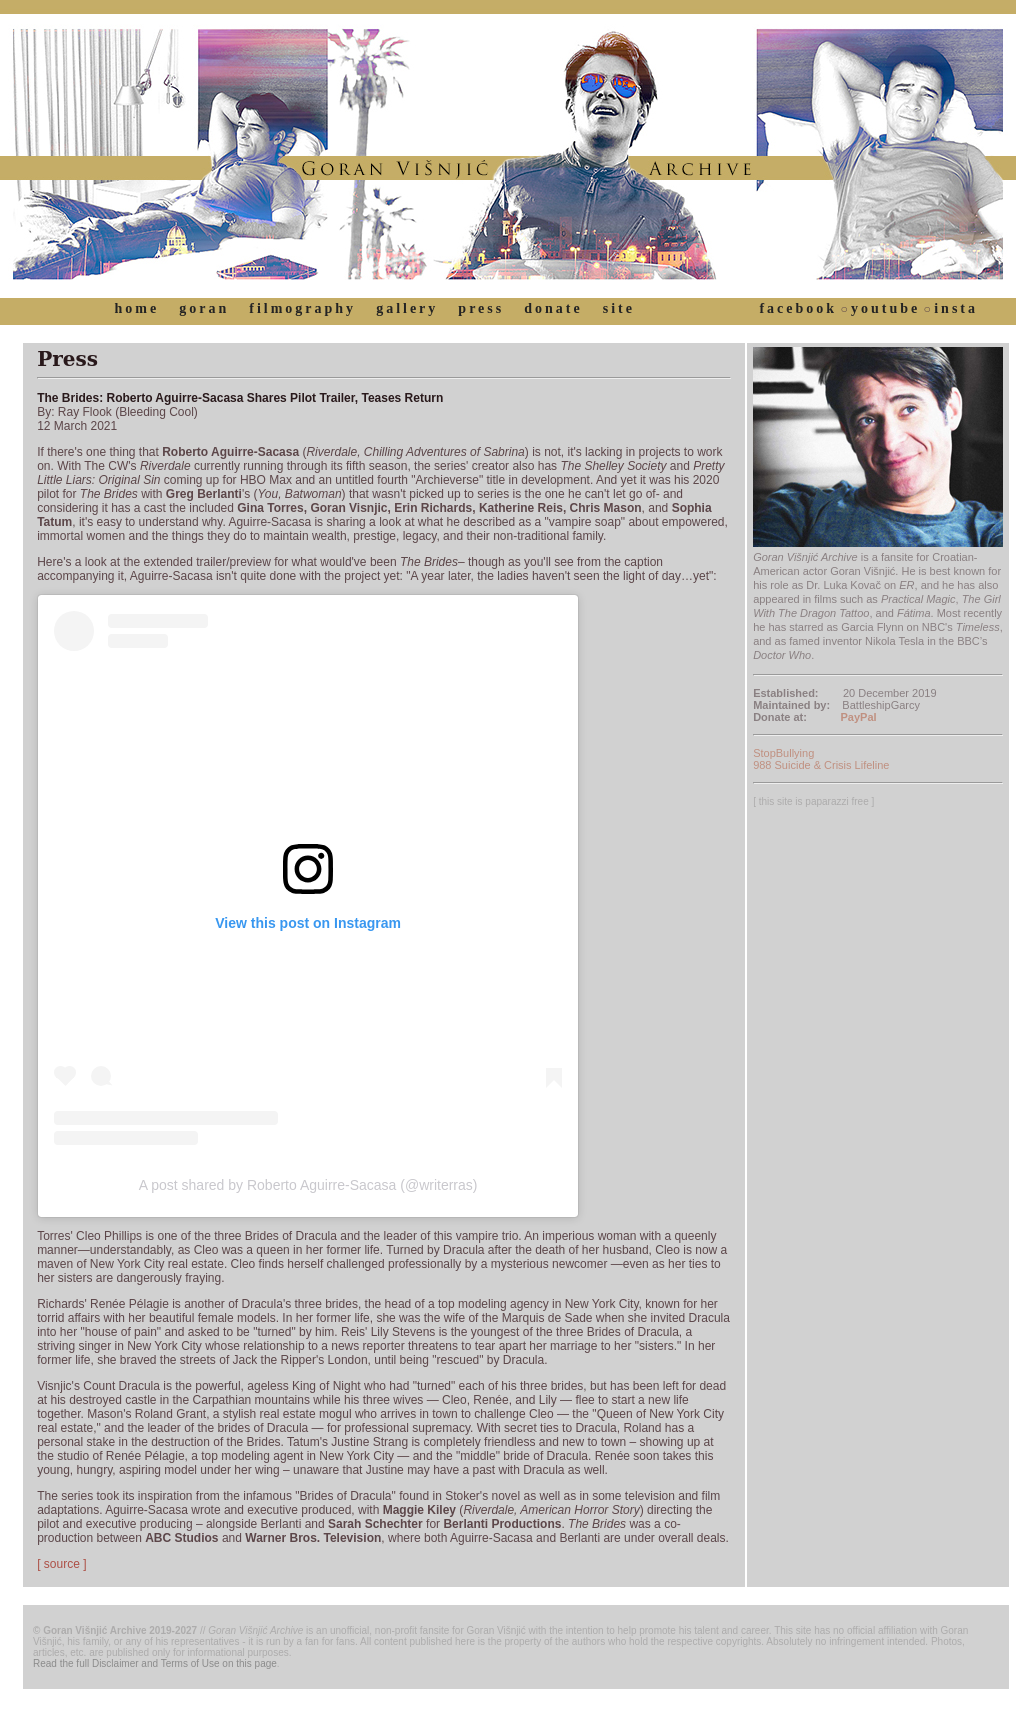 The width and height of the screenshot is (1016, 1721). I want to click on home, so click(137, 308).